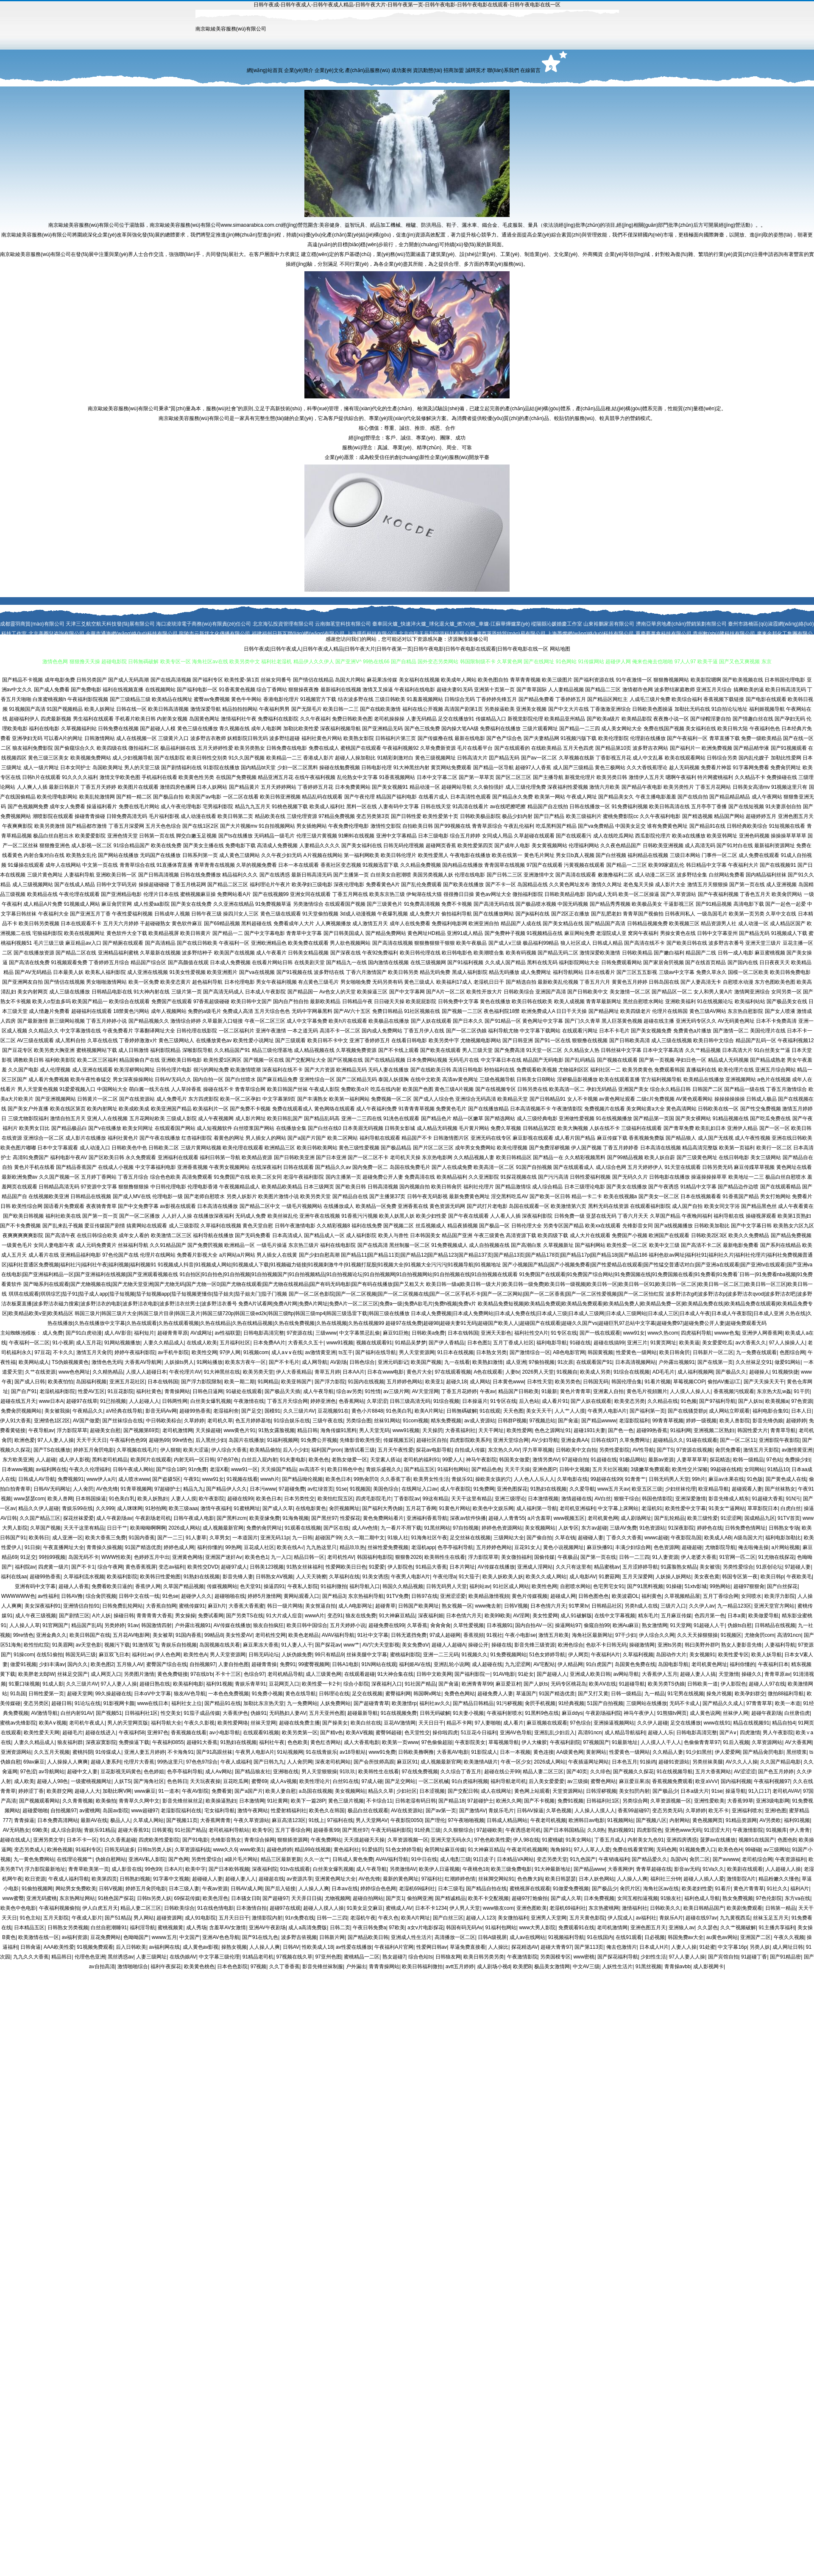 The width and height of the screenshot is (814, 2576). Describe the element at coordinates (82, 1840) in the screenshot. I see `日本不卡一区` at that location.